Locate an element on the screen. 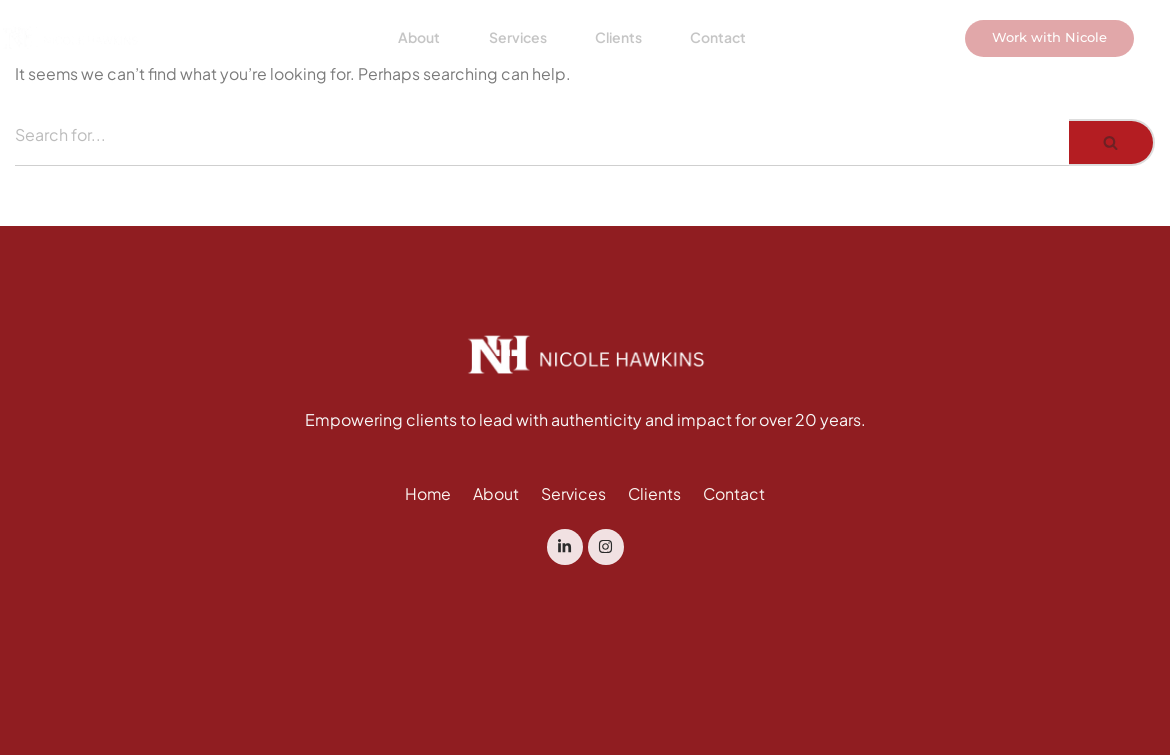 This screenshot has width=1170, height=755. Clients is located at coordinates (616, 46).